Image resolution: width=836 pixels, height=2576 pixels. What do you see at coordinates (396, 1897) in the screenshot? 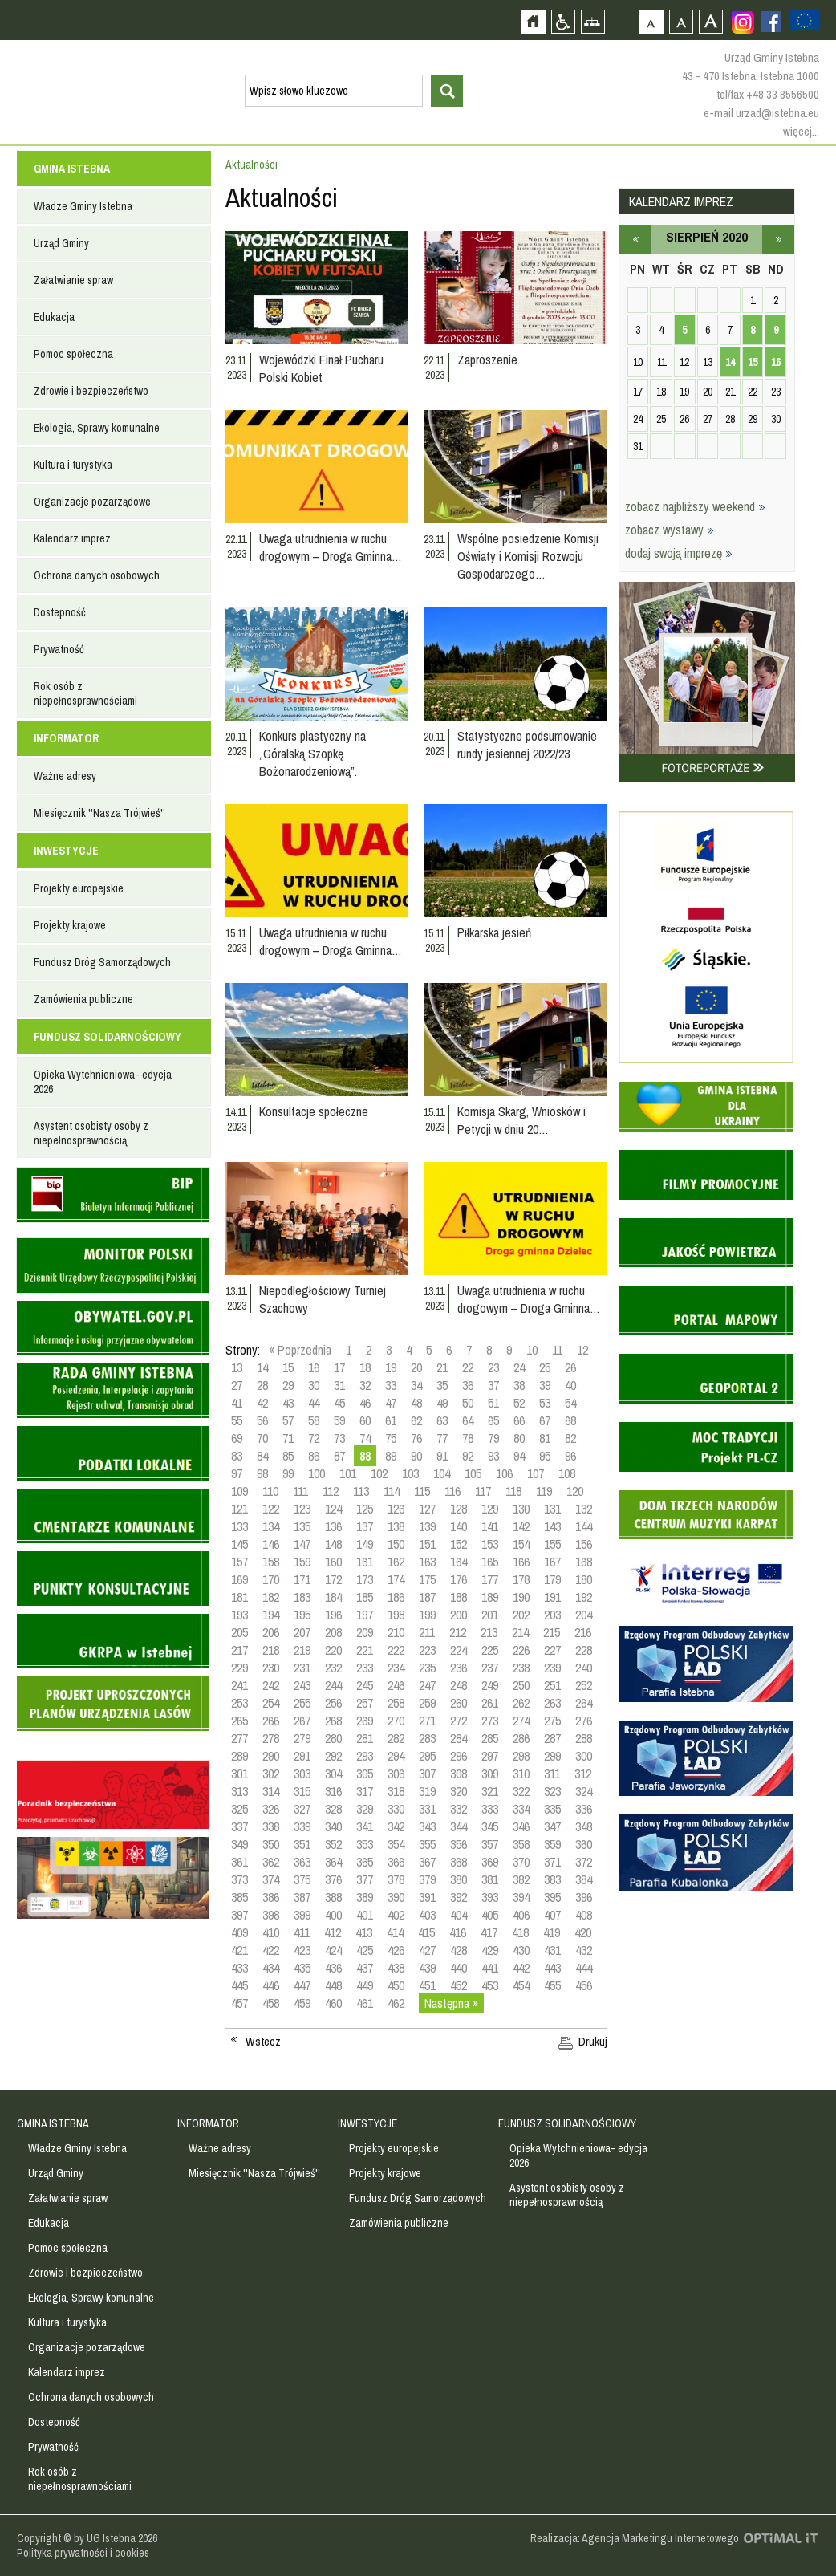
I see `390` at bounding box center [396, 1897].